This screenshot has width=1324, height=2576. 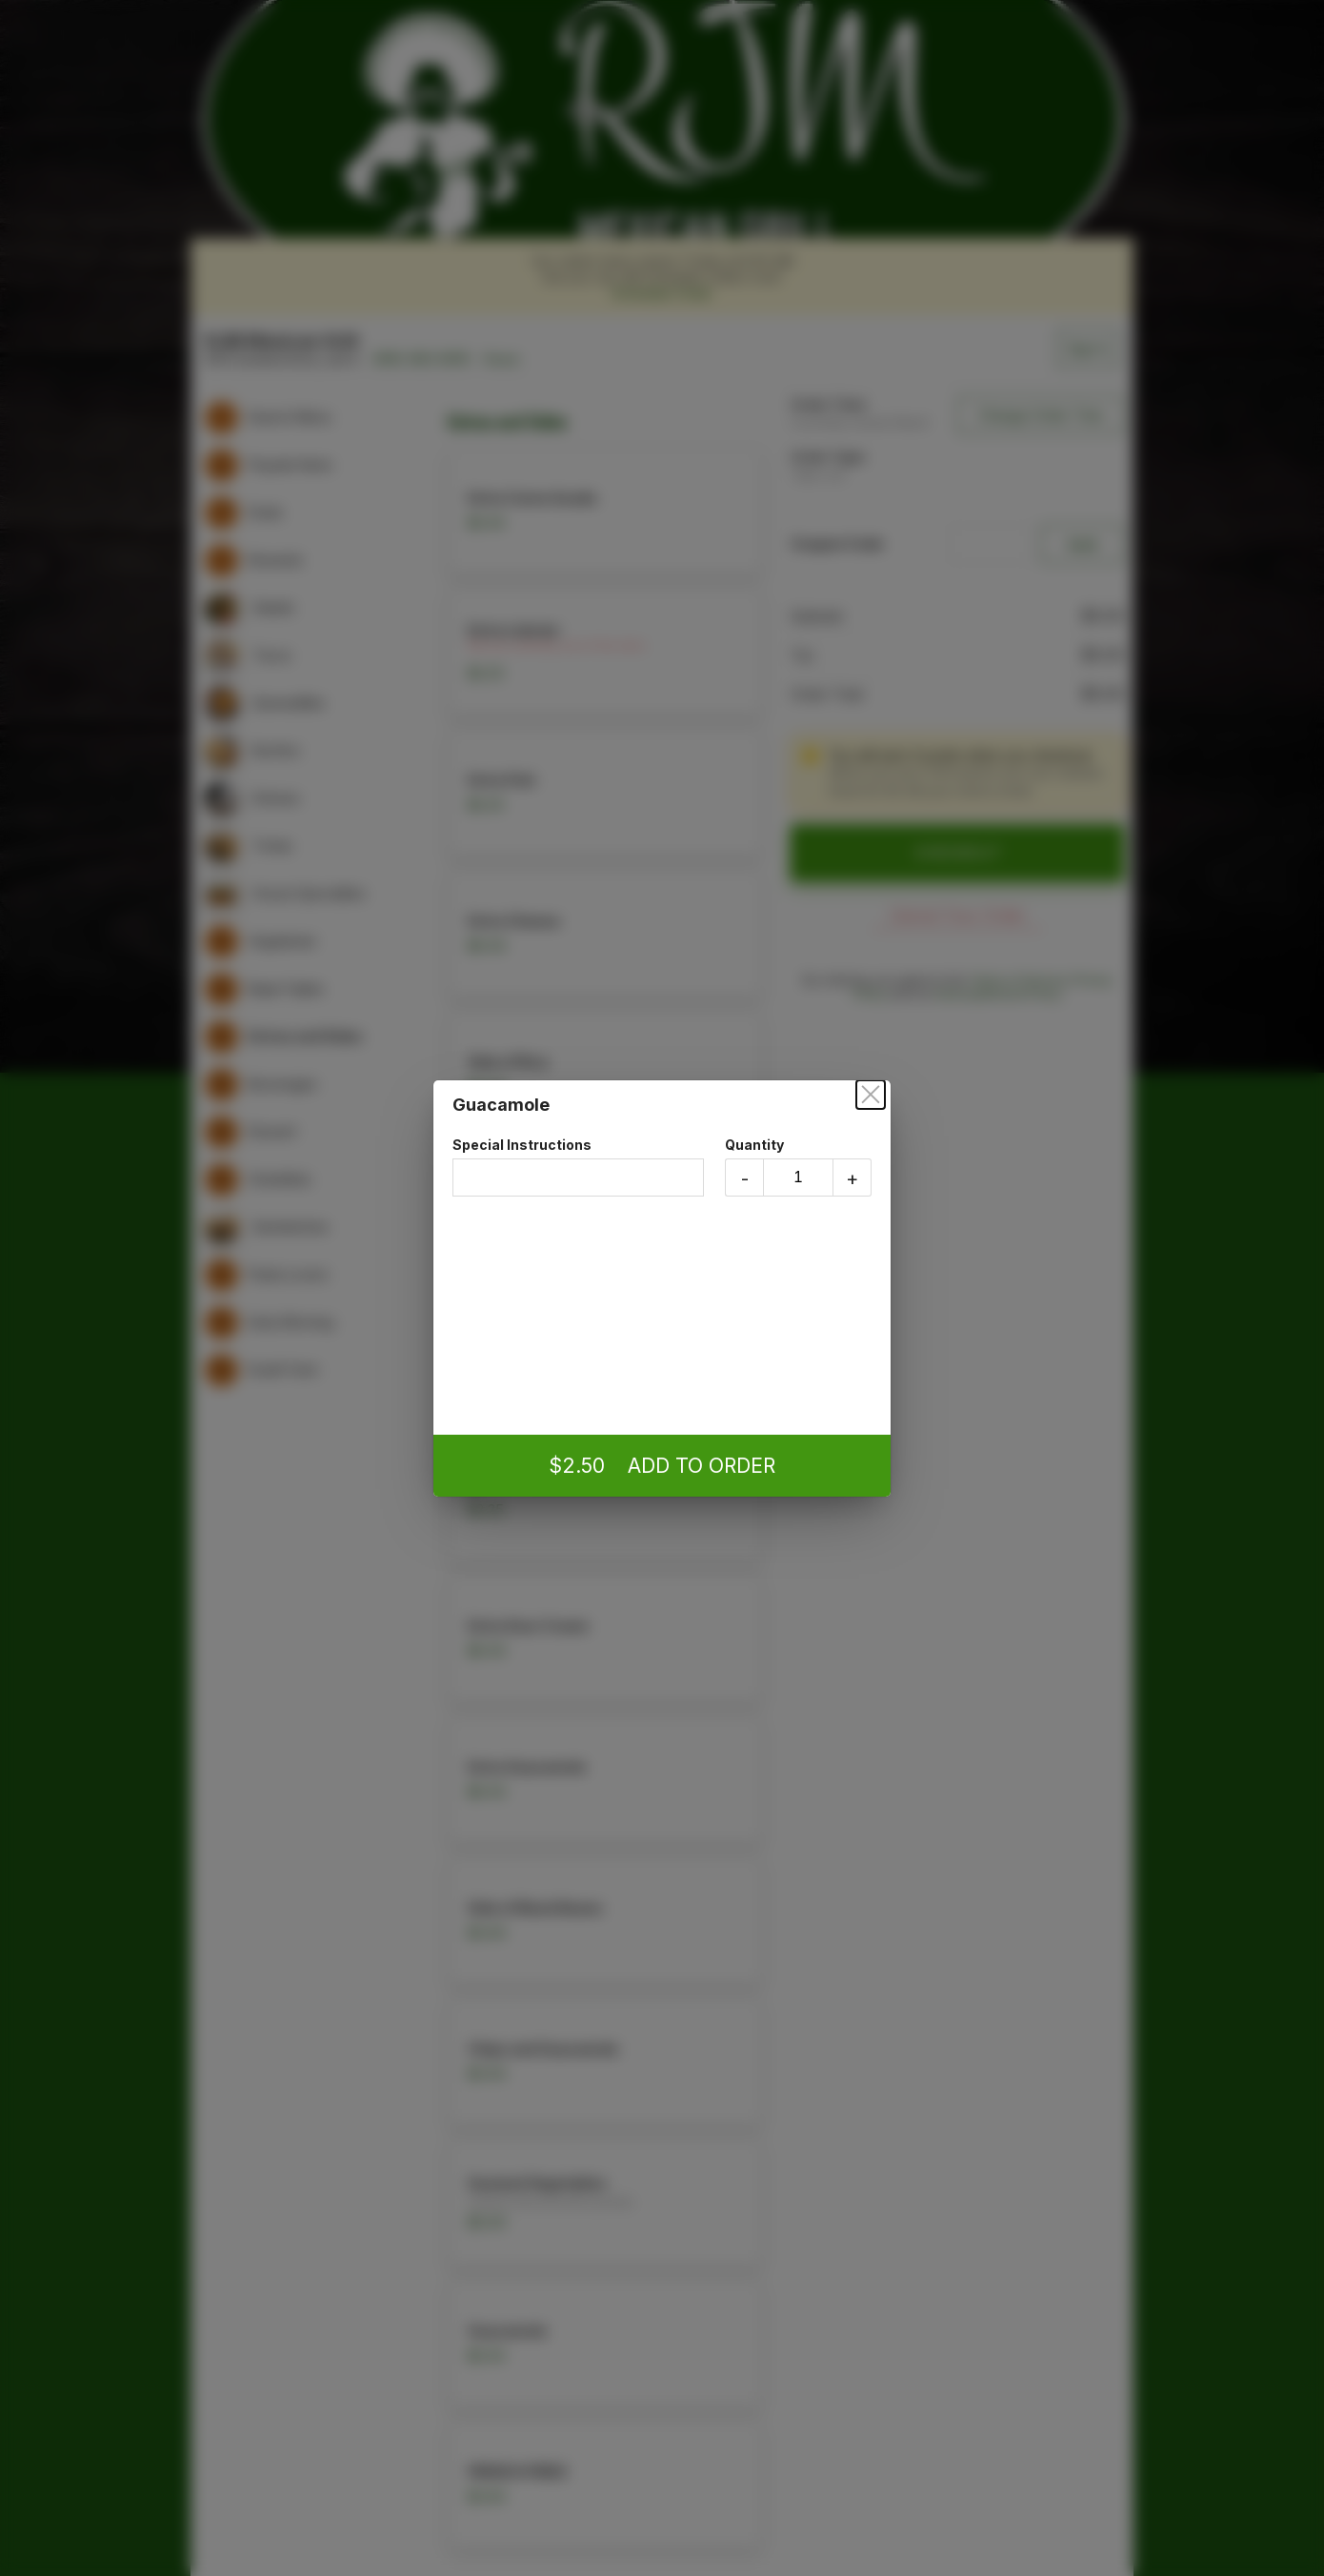 I want to click on Special Instructions, so click(x=578, y=1167).